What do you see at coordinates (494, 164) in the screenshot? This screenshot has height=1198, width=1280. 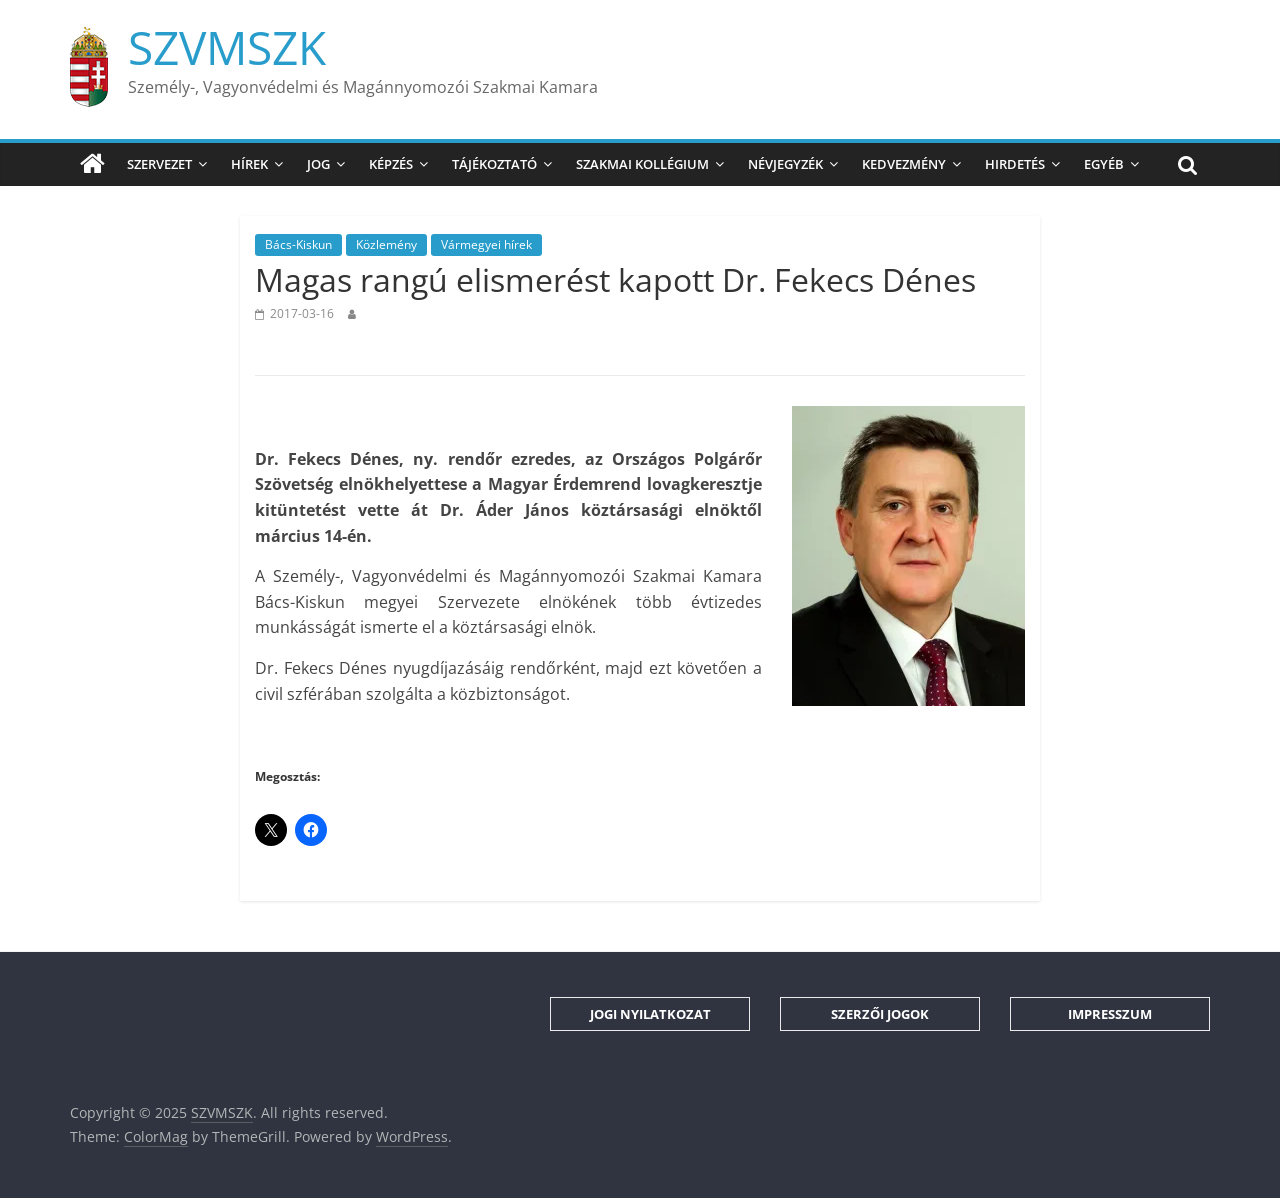 I see `Tájékoztató` at bounding box center [494, 164].